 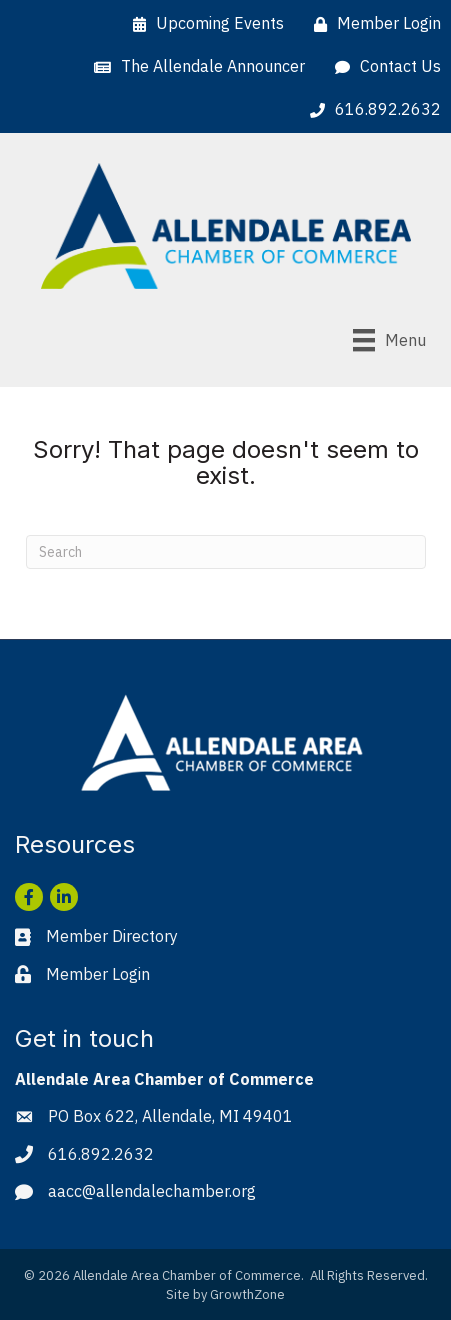 What do you see at coordinates (370, 109) in the screenshot?
I see `[616.892.2632]` at bounding box center [370, 109].